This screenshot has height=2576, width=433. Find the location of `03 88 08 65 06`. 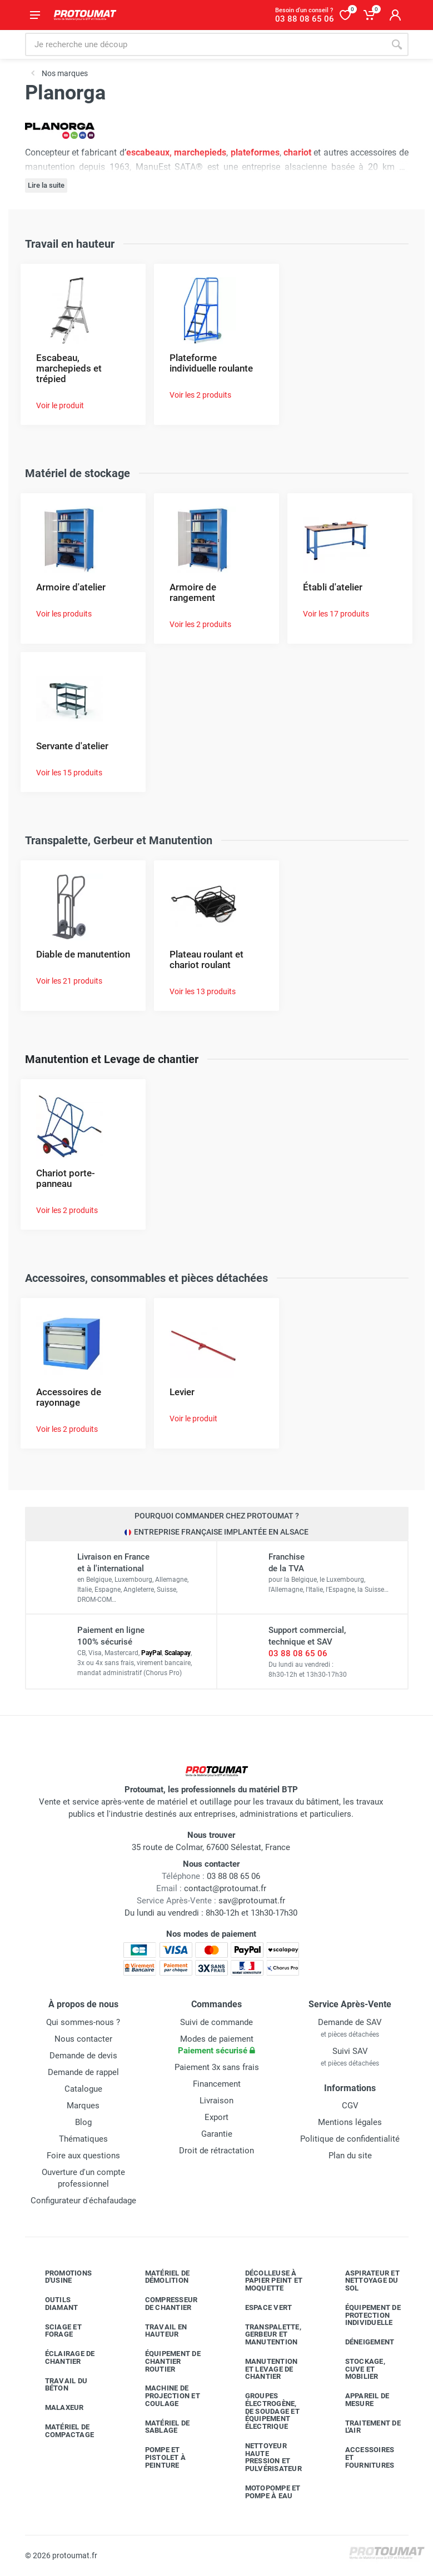

03 88 08 65 06 is located at coordinates (297, 1653).